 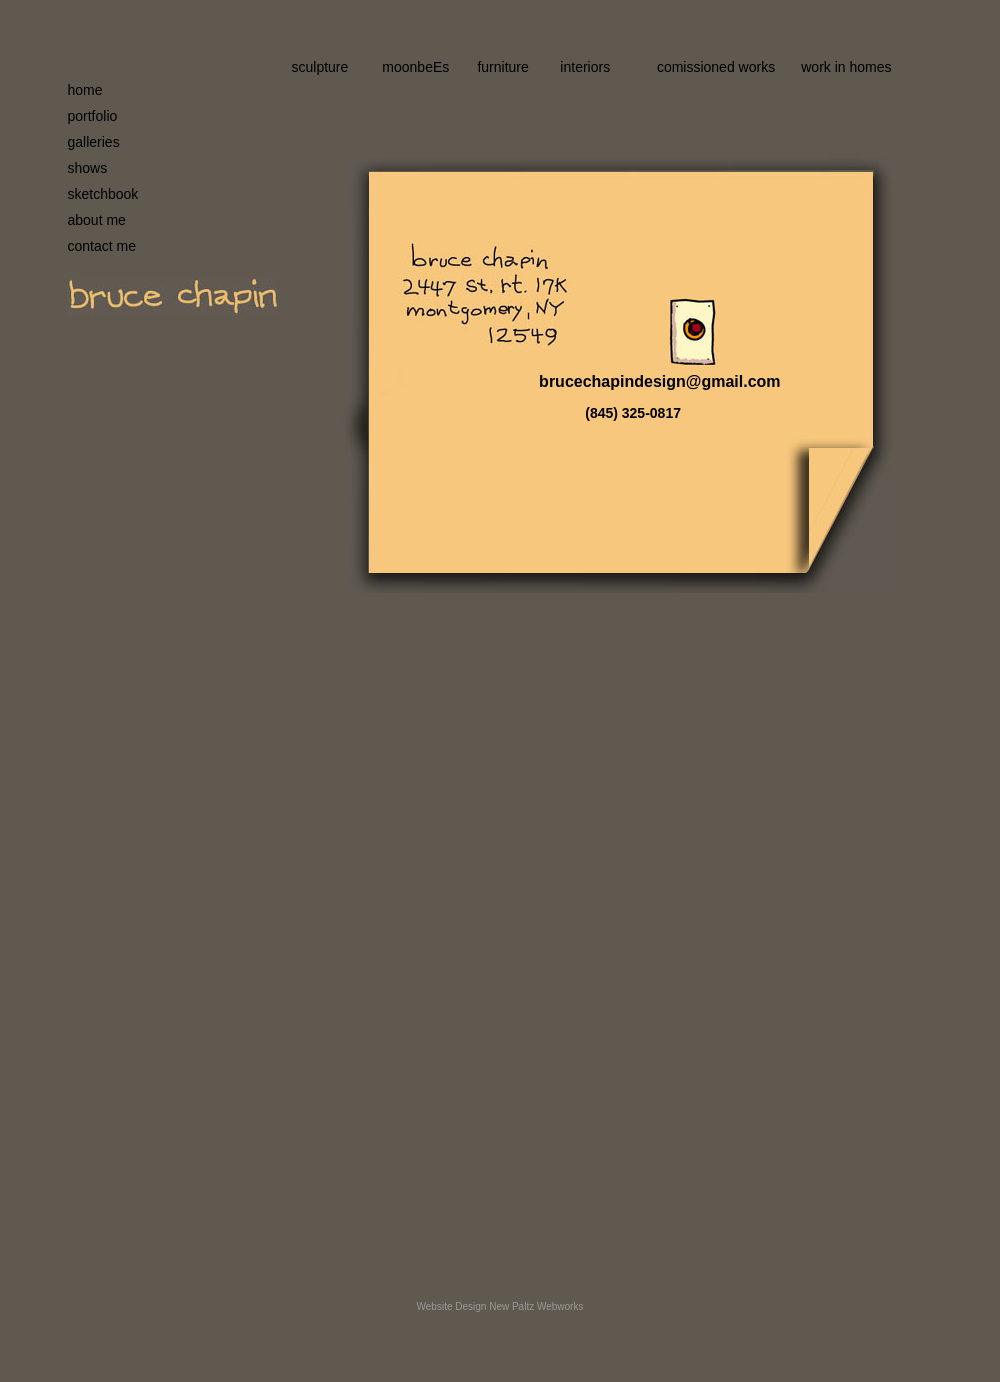 I want to click on home, so click(x=85, y=90).